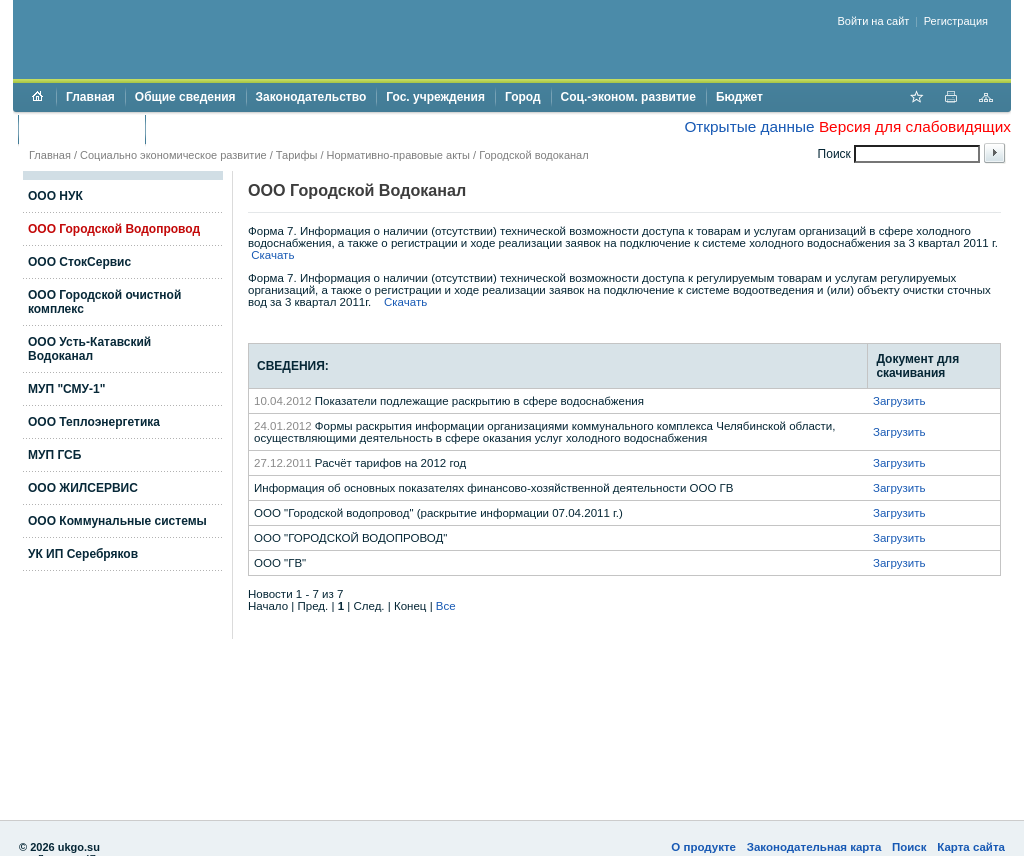  I want to click on Главная, so click(90, 97).